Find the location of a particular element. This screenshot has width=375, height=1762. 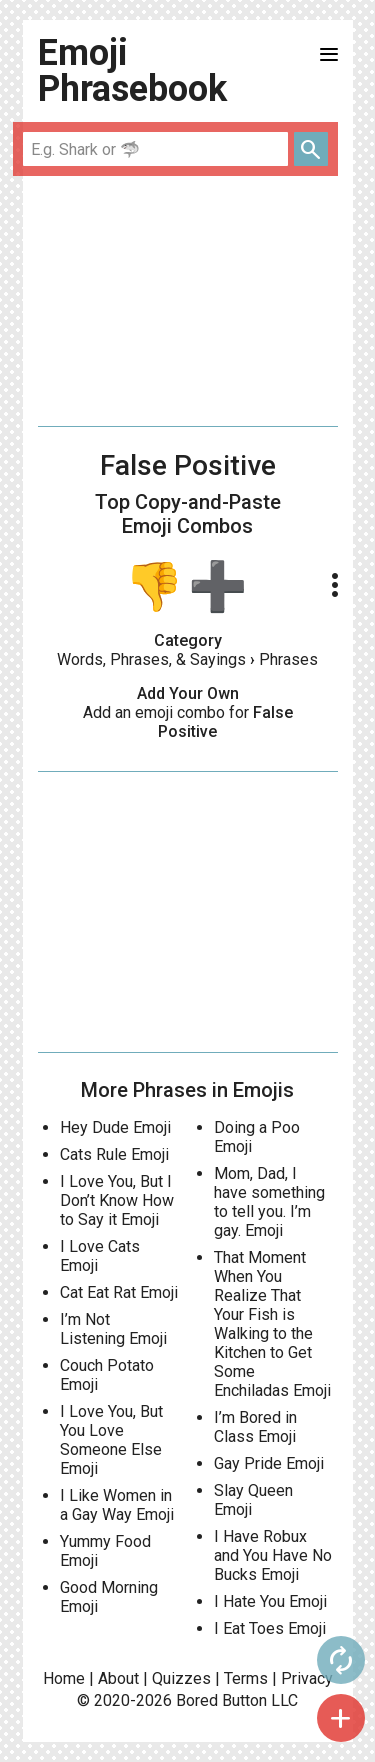

Bored Button is located at coordinates (221, 1700).